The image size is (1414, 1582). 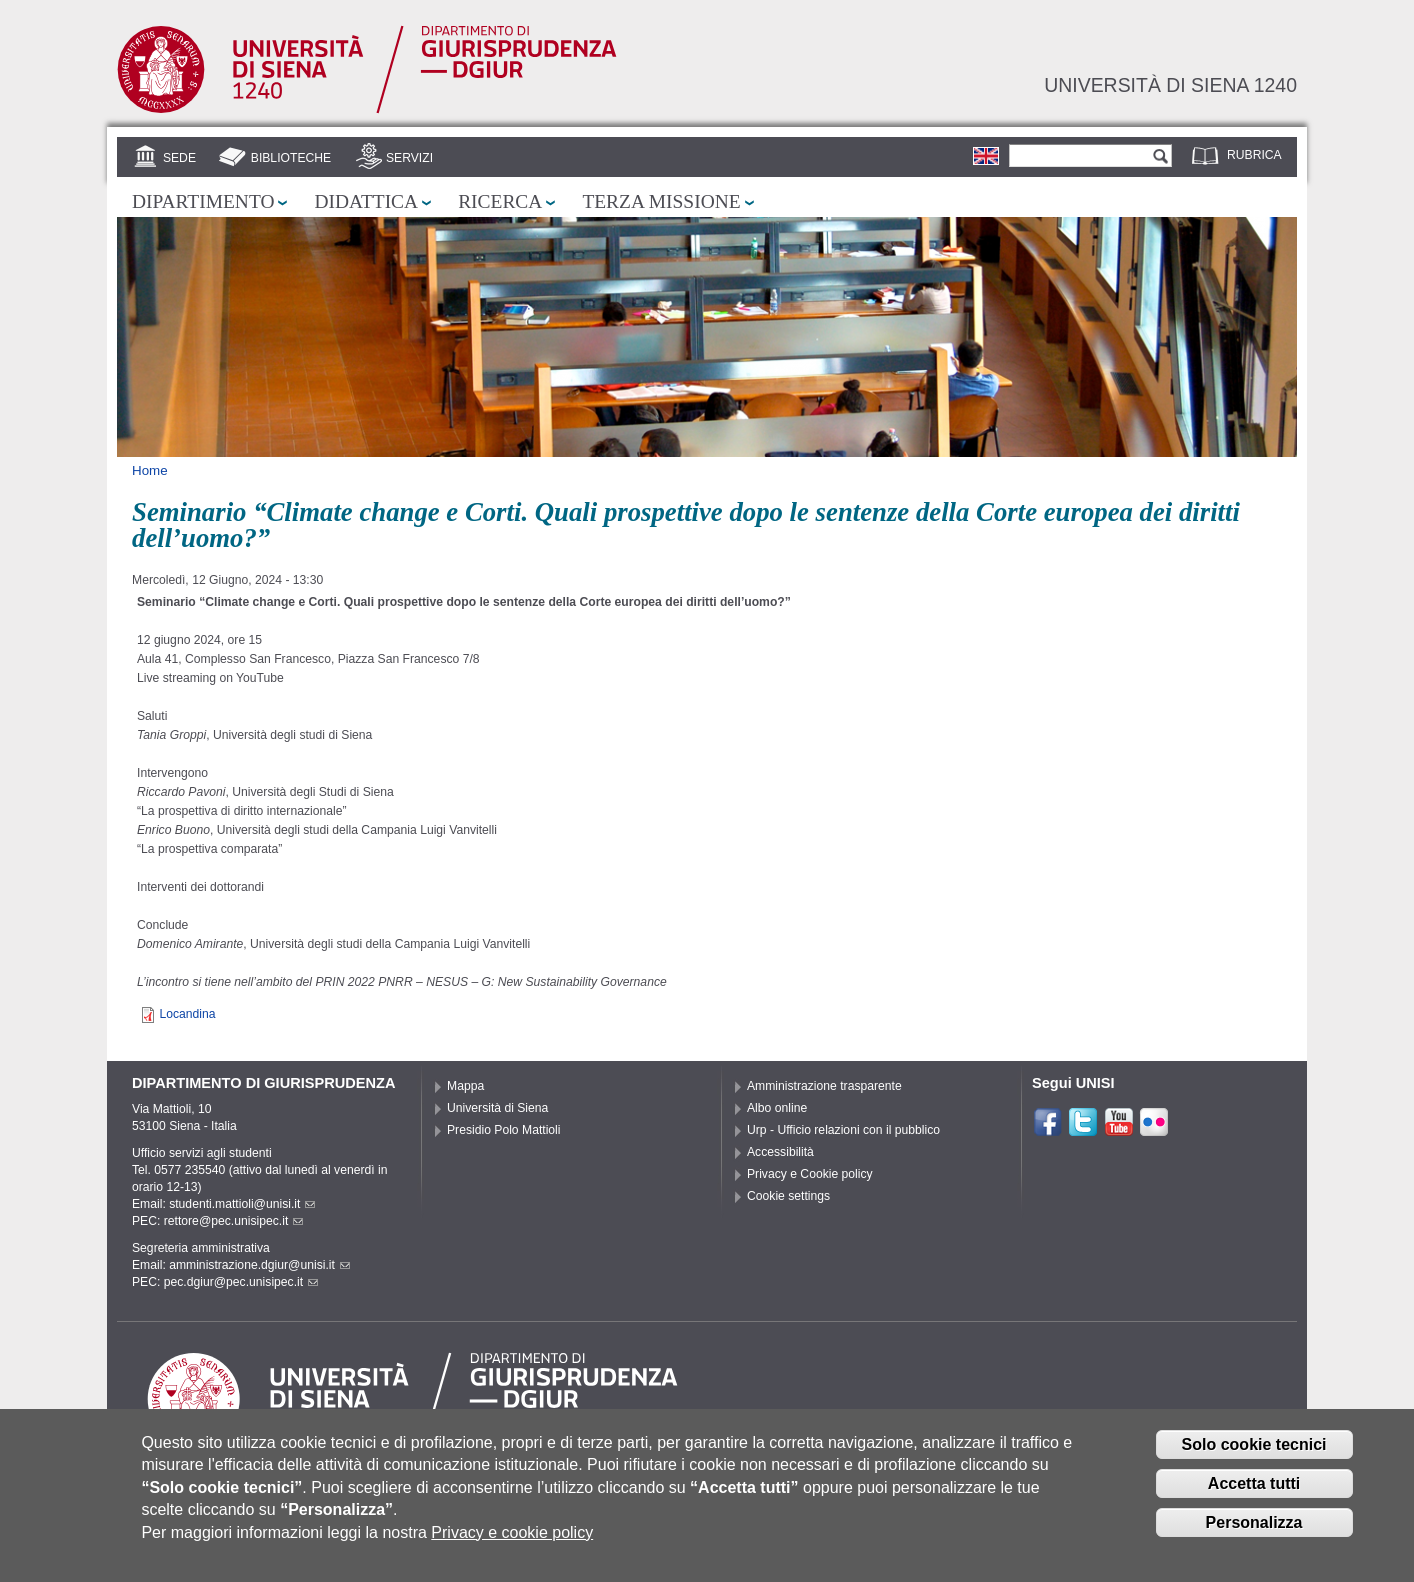 I want to click on Privacy e Cookie policy, so click(x=810, y=1174).